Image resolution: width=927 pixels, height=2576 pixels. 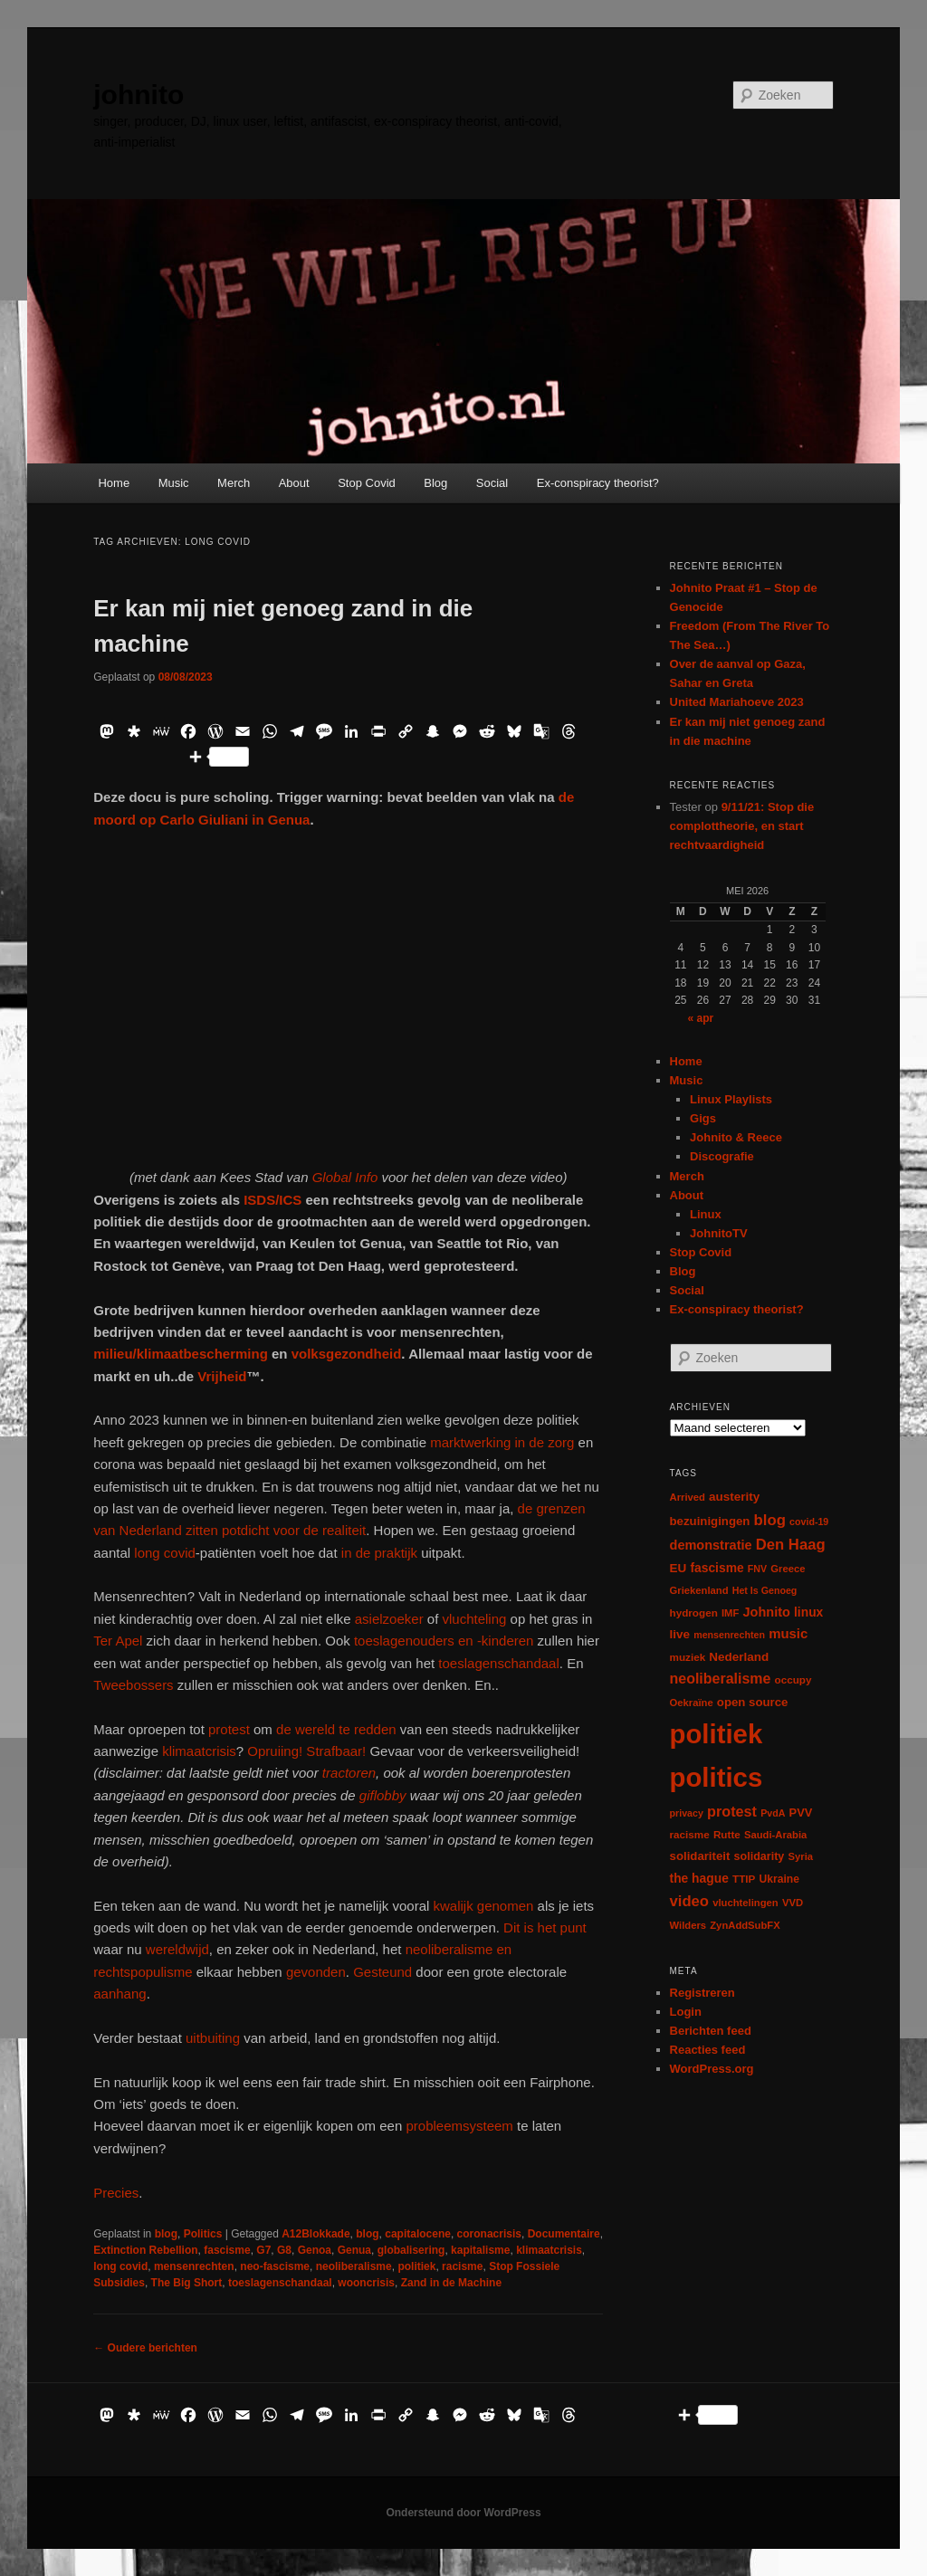 What do you see at coordinates (498, 1663) in the screenshot?
I see `toeslagenschandaal` at bounding box center [498, 1663].